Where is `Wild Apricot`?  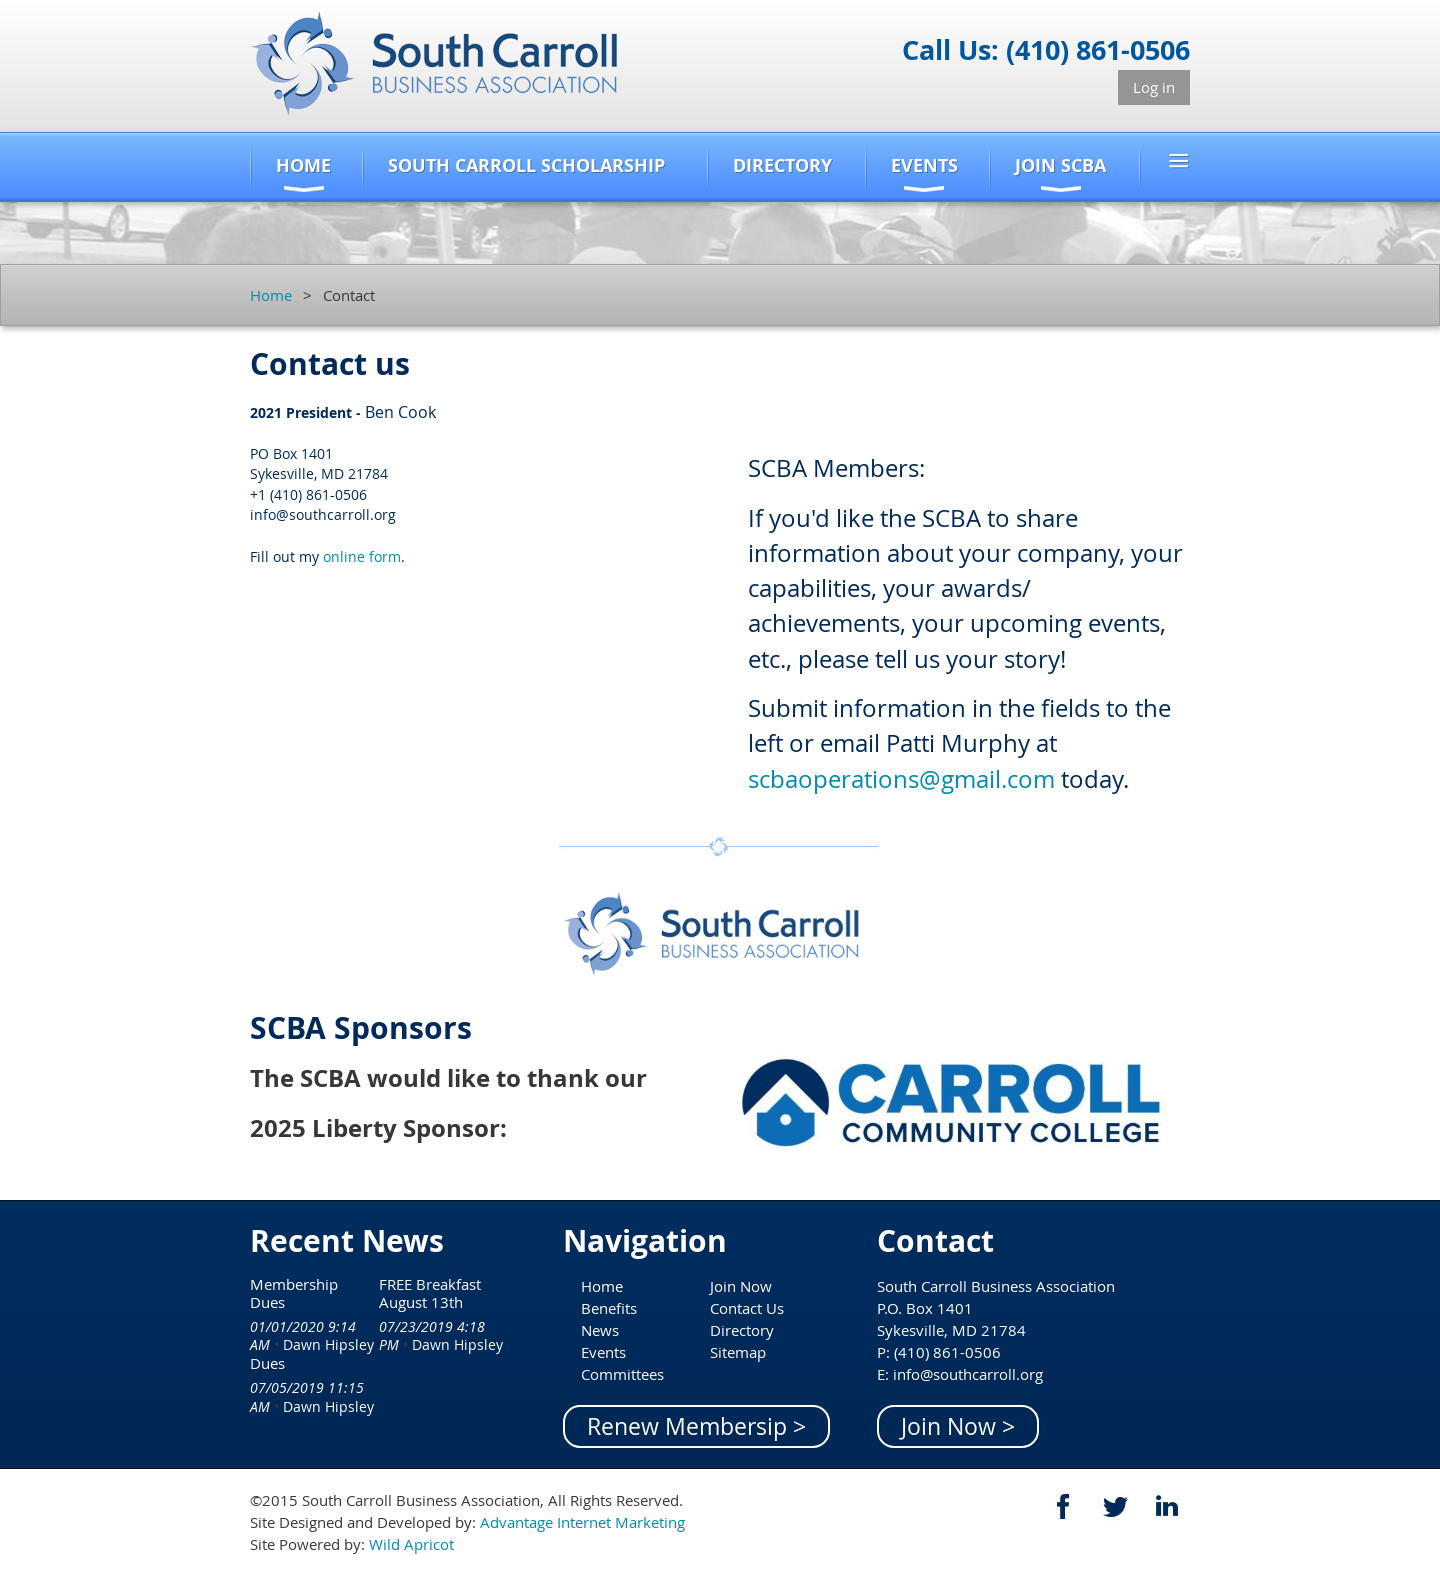
Wild Apricot is located at coordinates (411, 1544).